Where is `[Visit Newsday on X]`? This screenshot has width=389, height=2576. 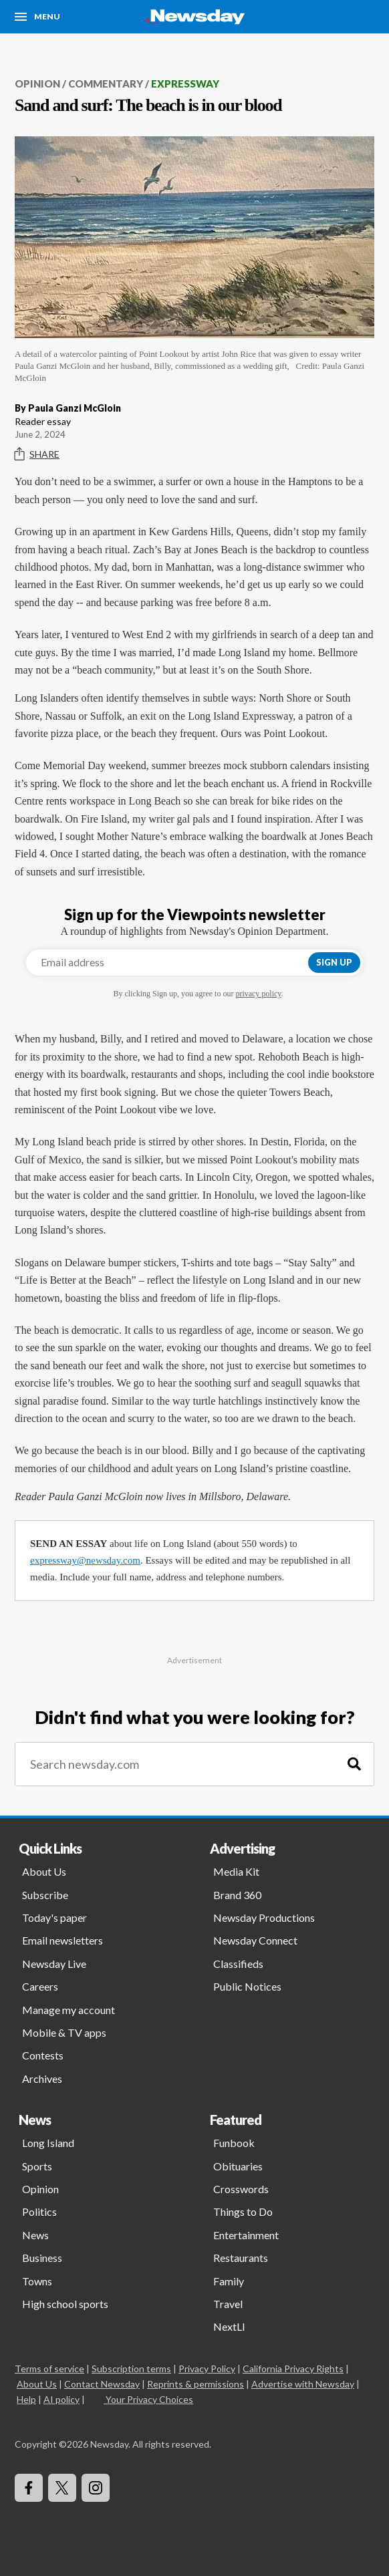 [Visit Newsday on X] is located at coordinates (62, 2488).